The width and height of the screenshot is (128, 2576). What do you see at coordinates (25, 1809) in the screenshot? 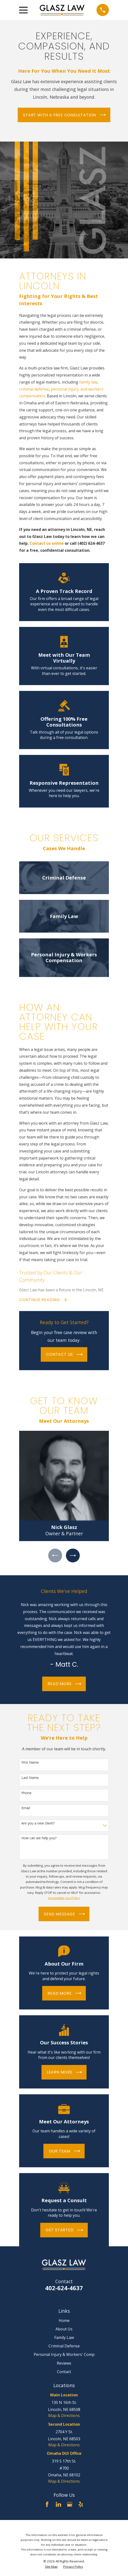
I see `Email` at bounding box center [25, 1809].